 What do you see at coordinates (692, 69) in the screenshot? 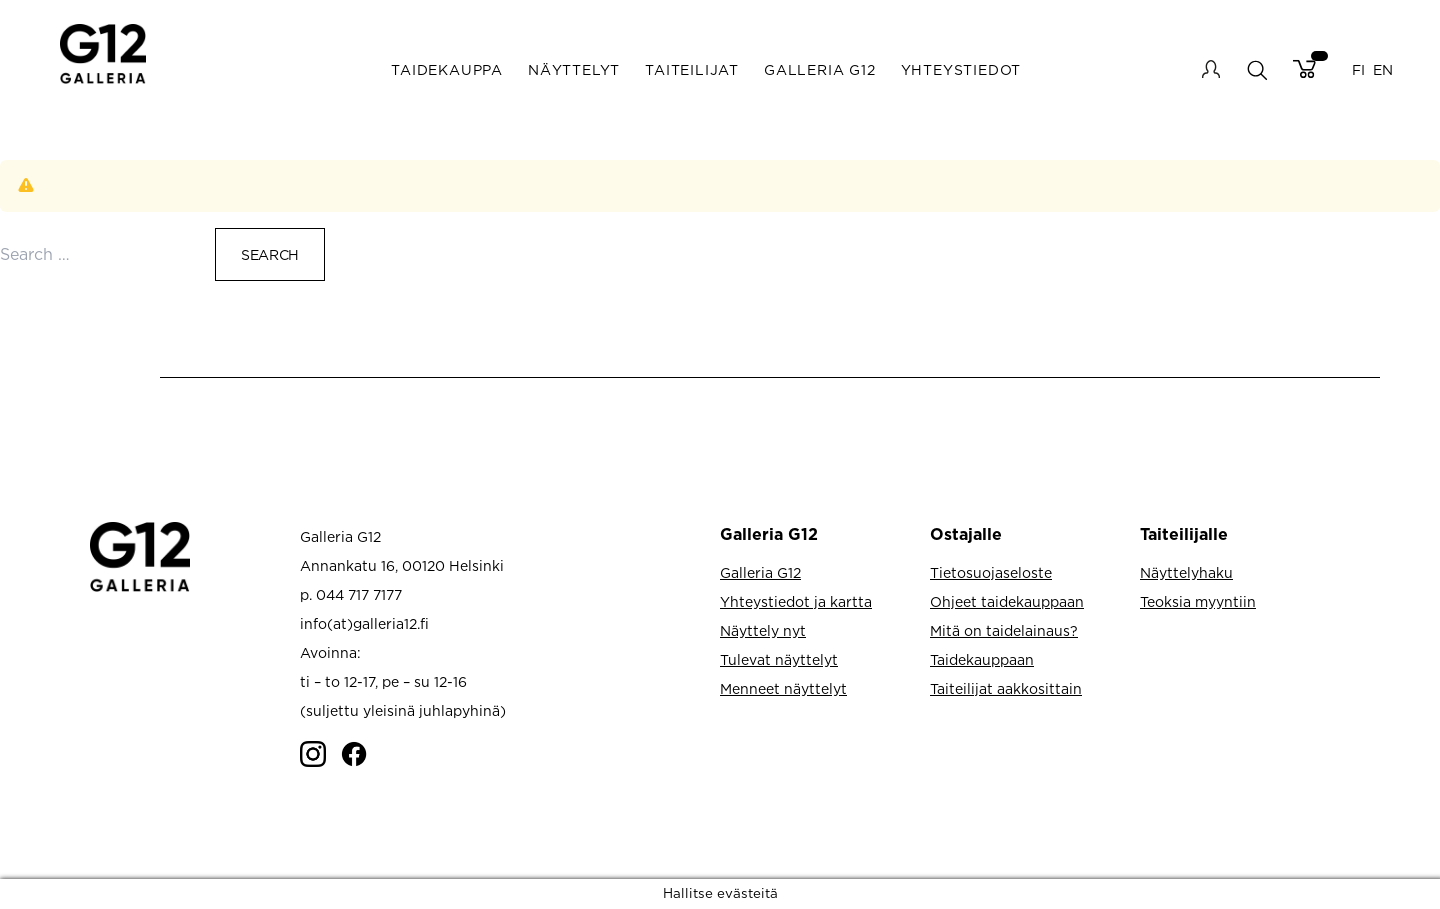
I see `Taiteilijat` at bounding box center [692, 69].